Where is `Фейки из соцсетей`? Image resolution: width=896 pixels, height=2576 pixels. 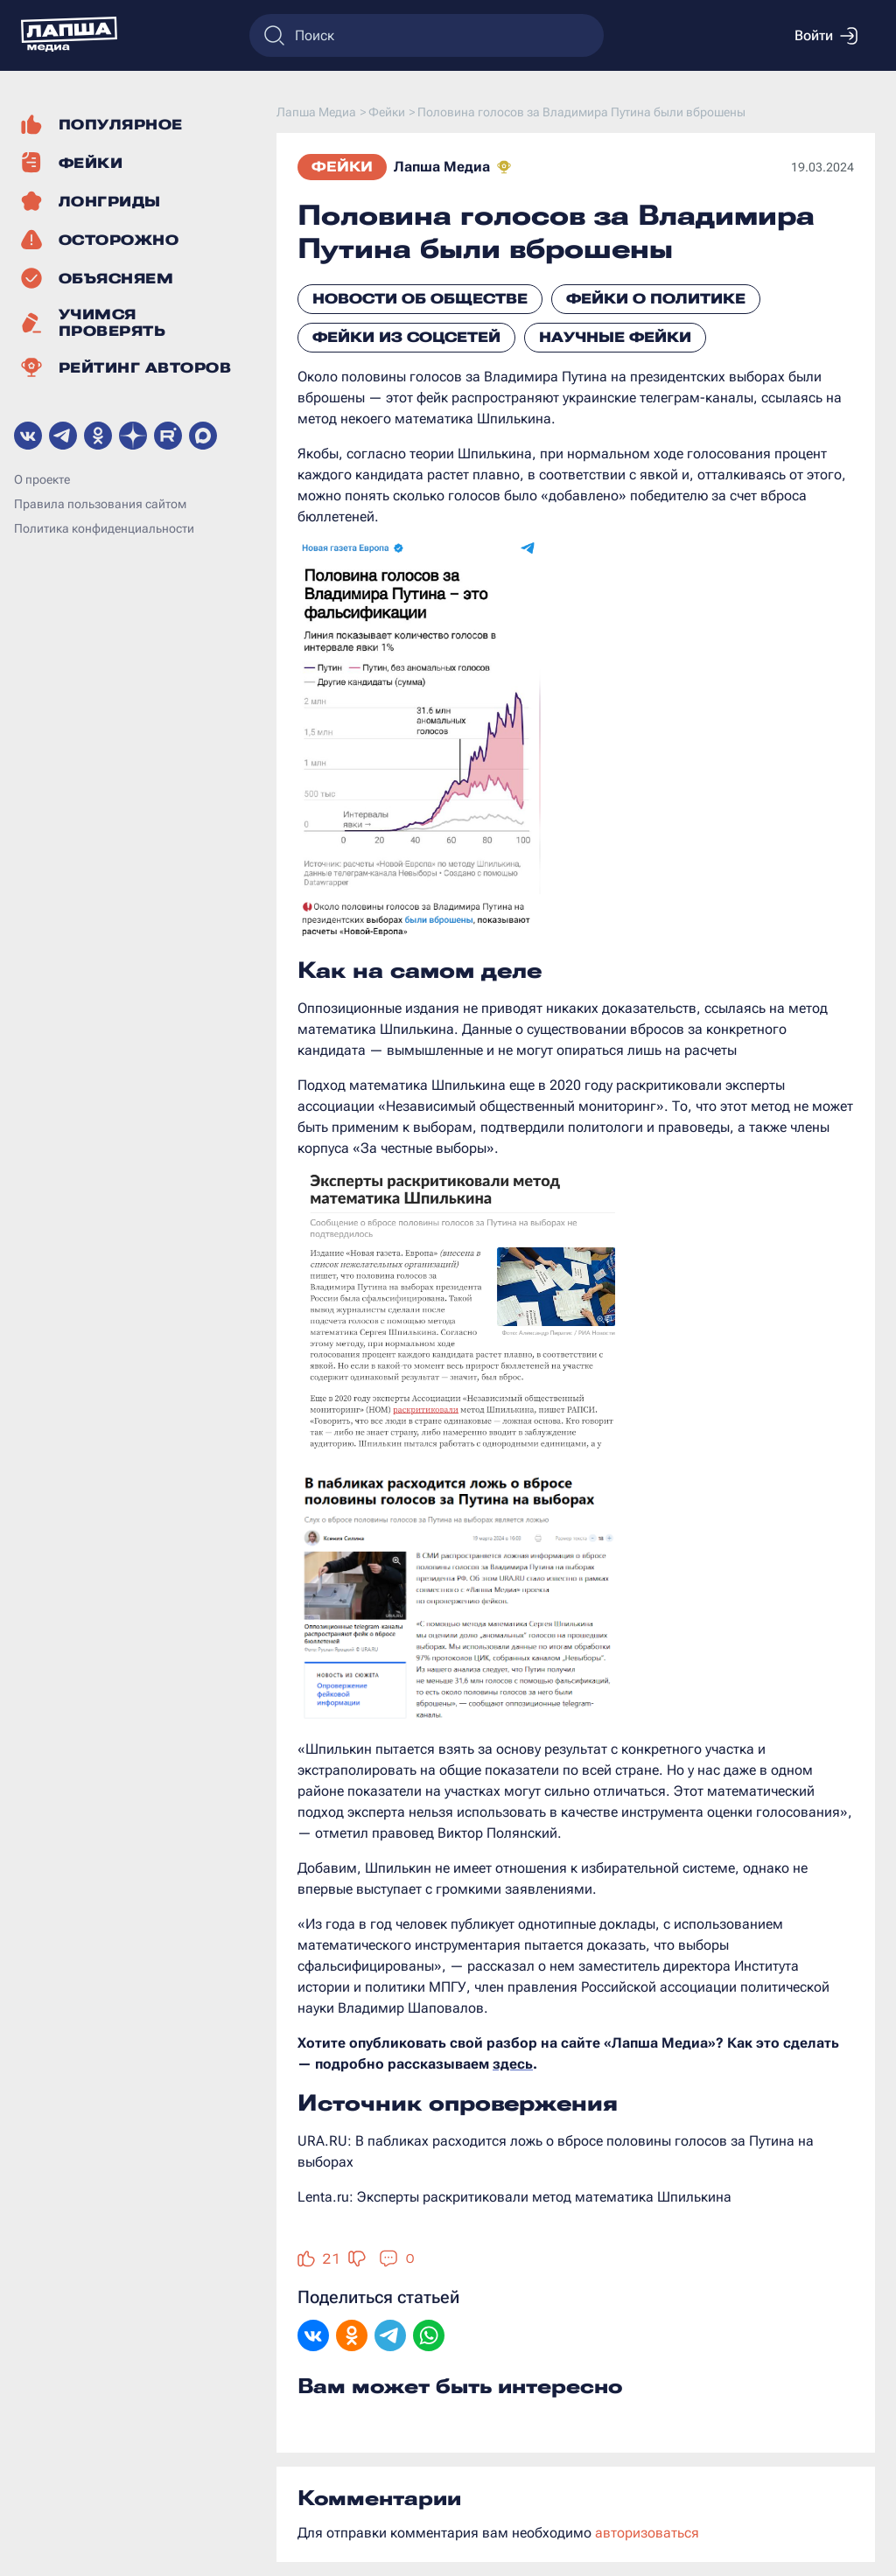
Фейки из соцсетей is located at coordinates (406, 337).